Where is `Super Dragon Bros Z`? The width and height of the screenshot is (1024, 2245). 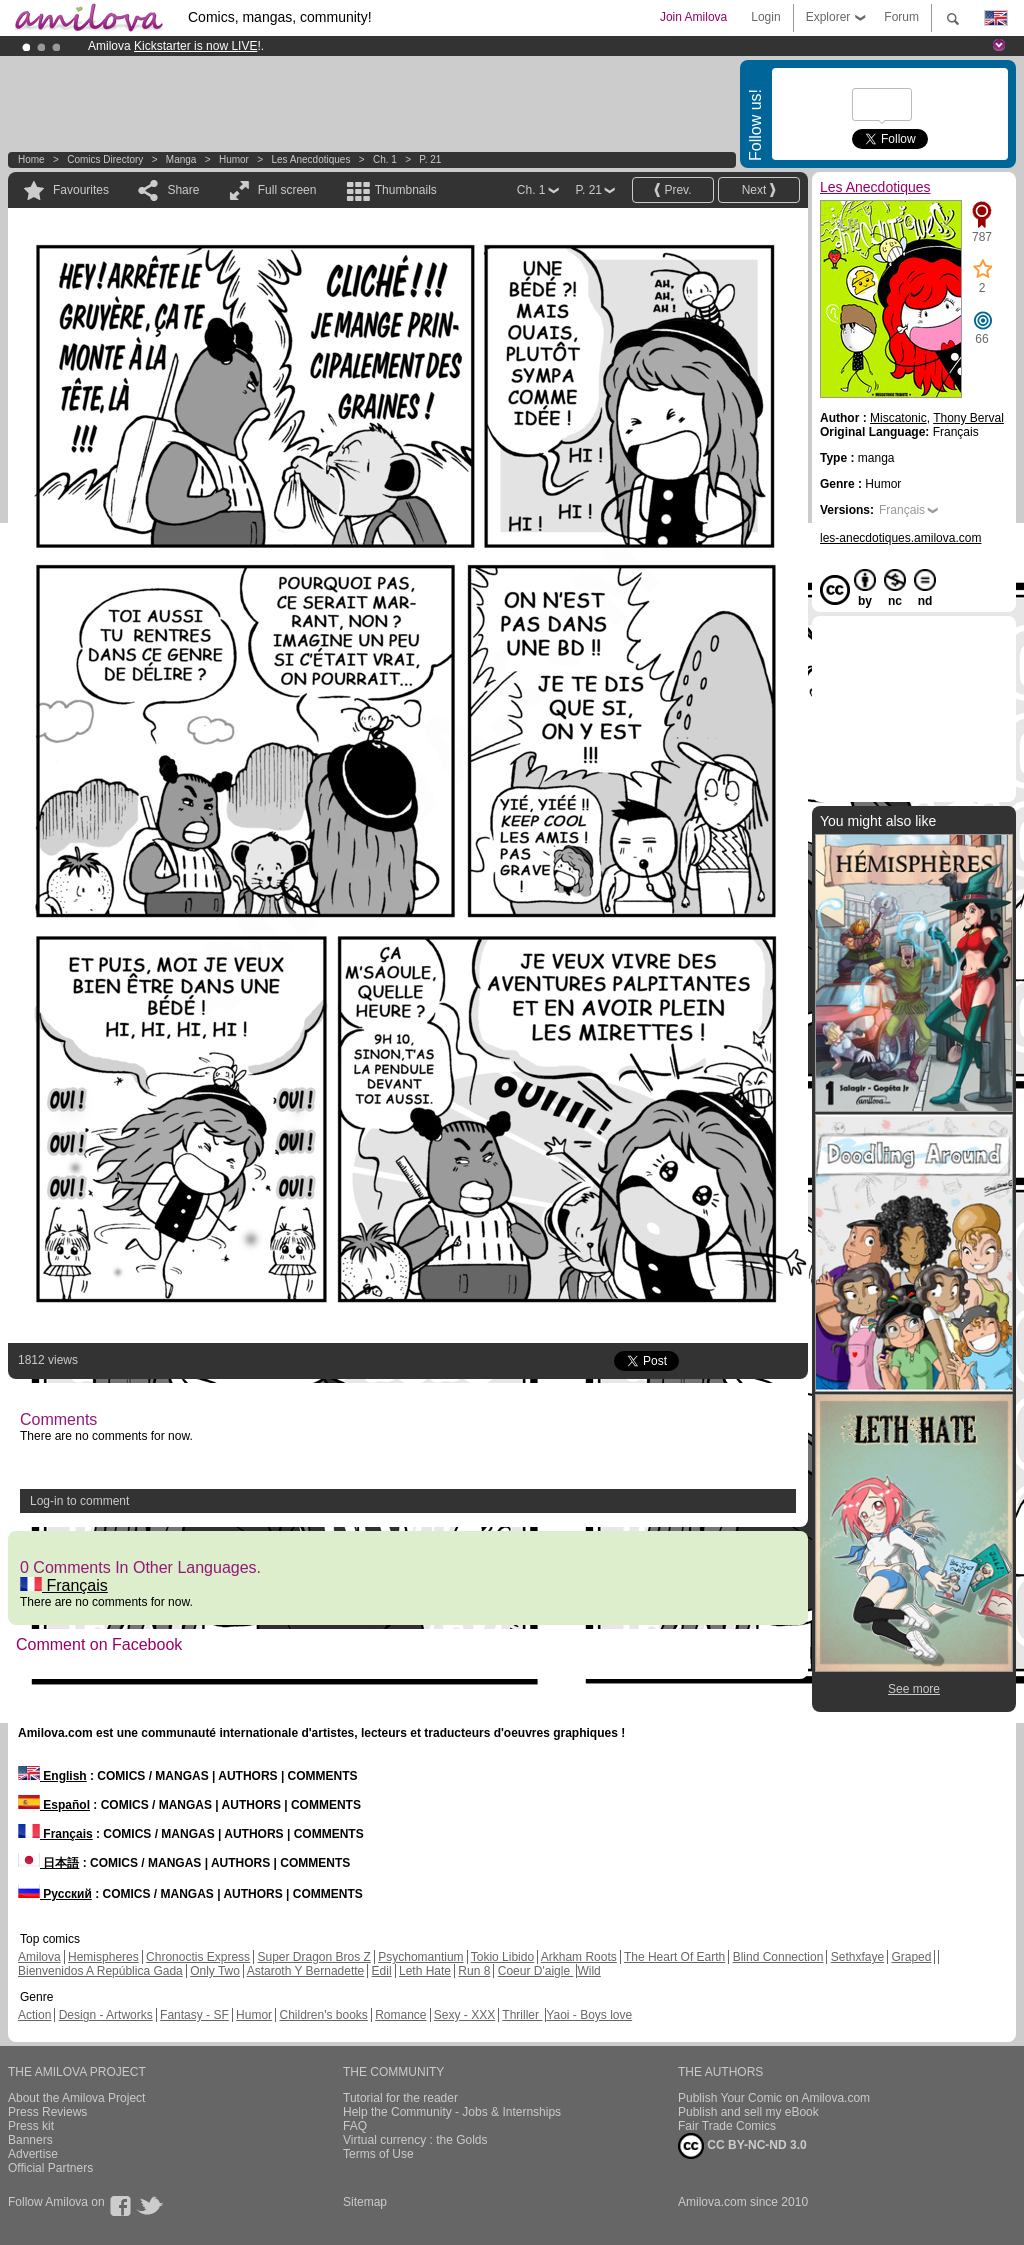
Super Dragon Bros Z is located at coordinates (313, 1957).